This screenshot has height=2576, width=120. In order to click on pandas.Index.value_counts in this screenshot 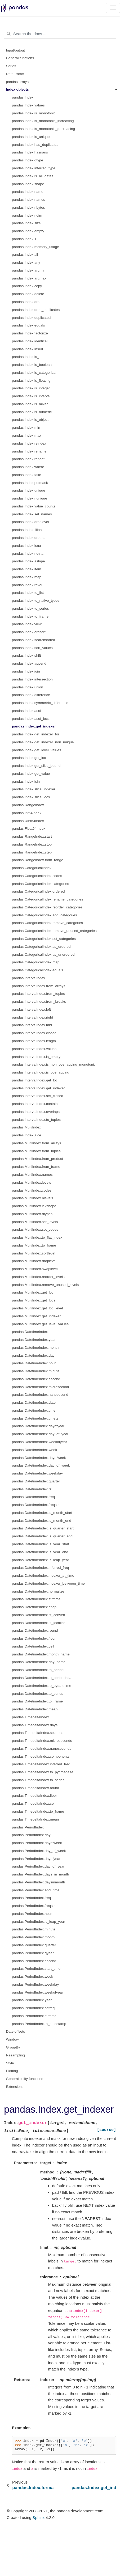, I will do `click(33, 506)`.